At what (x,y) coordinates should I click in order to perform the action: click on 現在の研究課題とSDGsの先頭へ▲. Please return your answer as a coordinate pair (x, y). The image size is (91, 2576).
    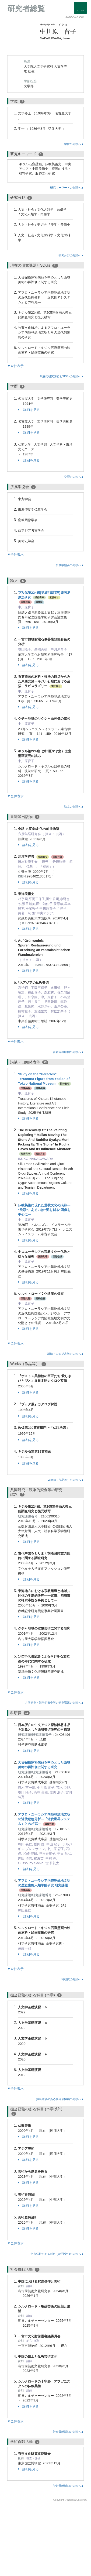
    Looking at the image, I should click on (62, 376).